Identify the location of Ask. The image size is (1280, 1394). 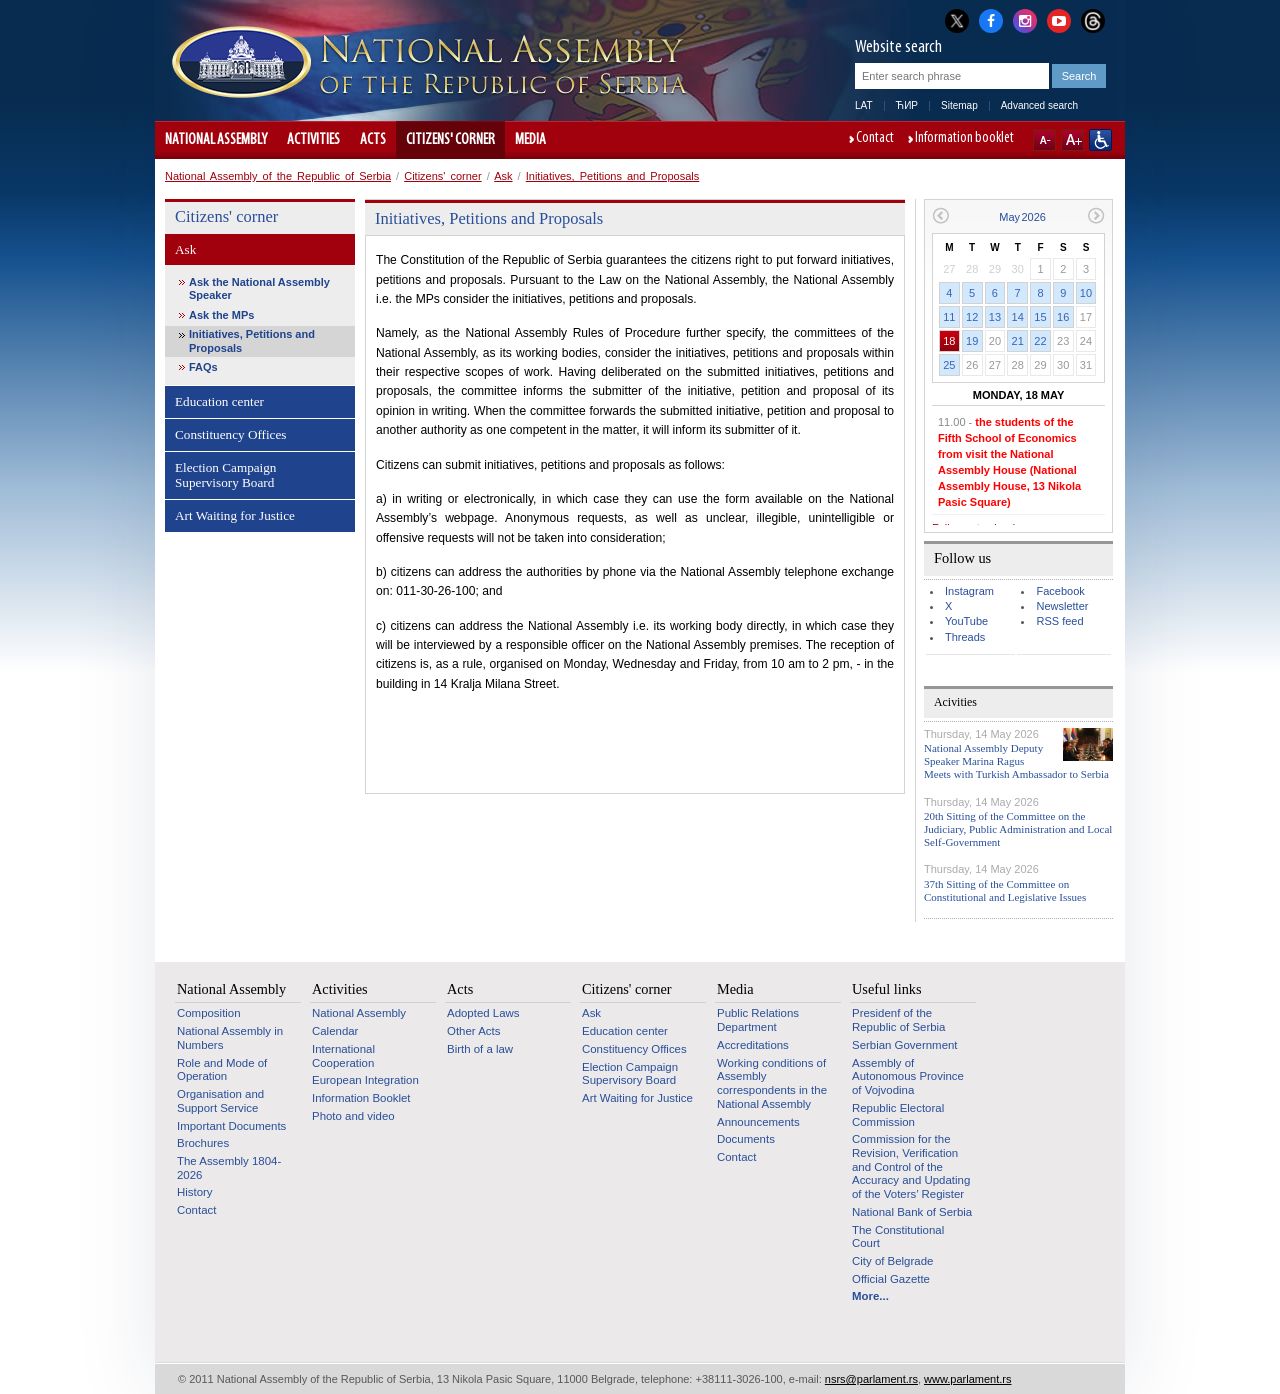
(503, 176).